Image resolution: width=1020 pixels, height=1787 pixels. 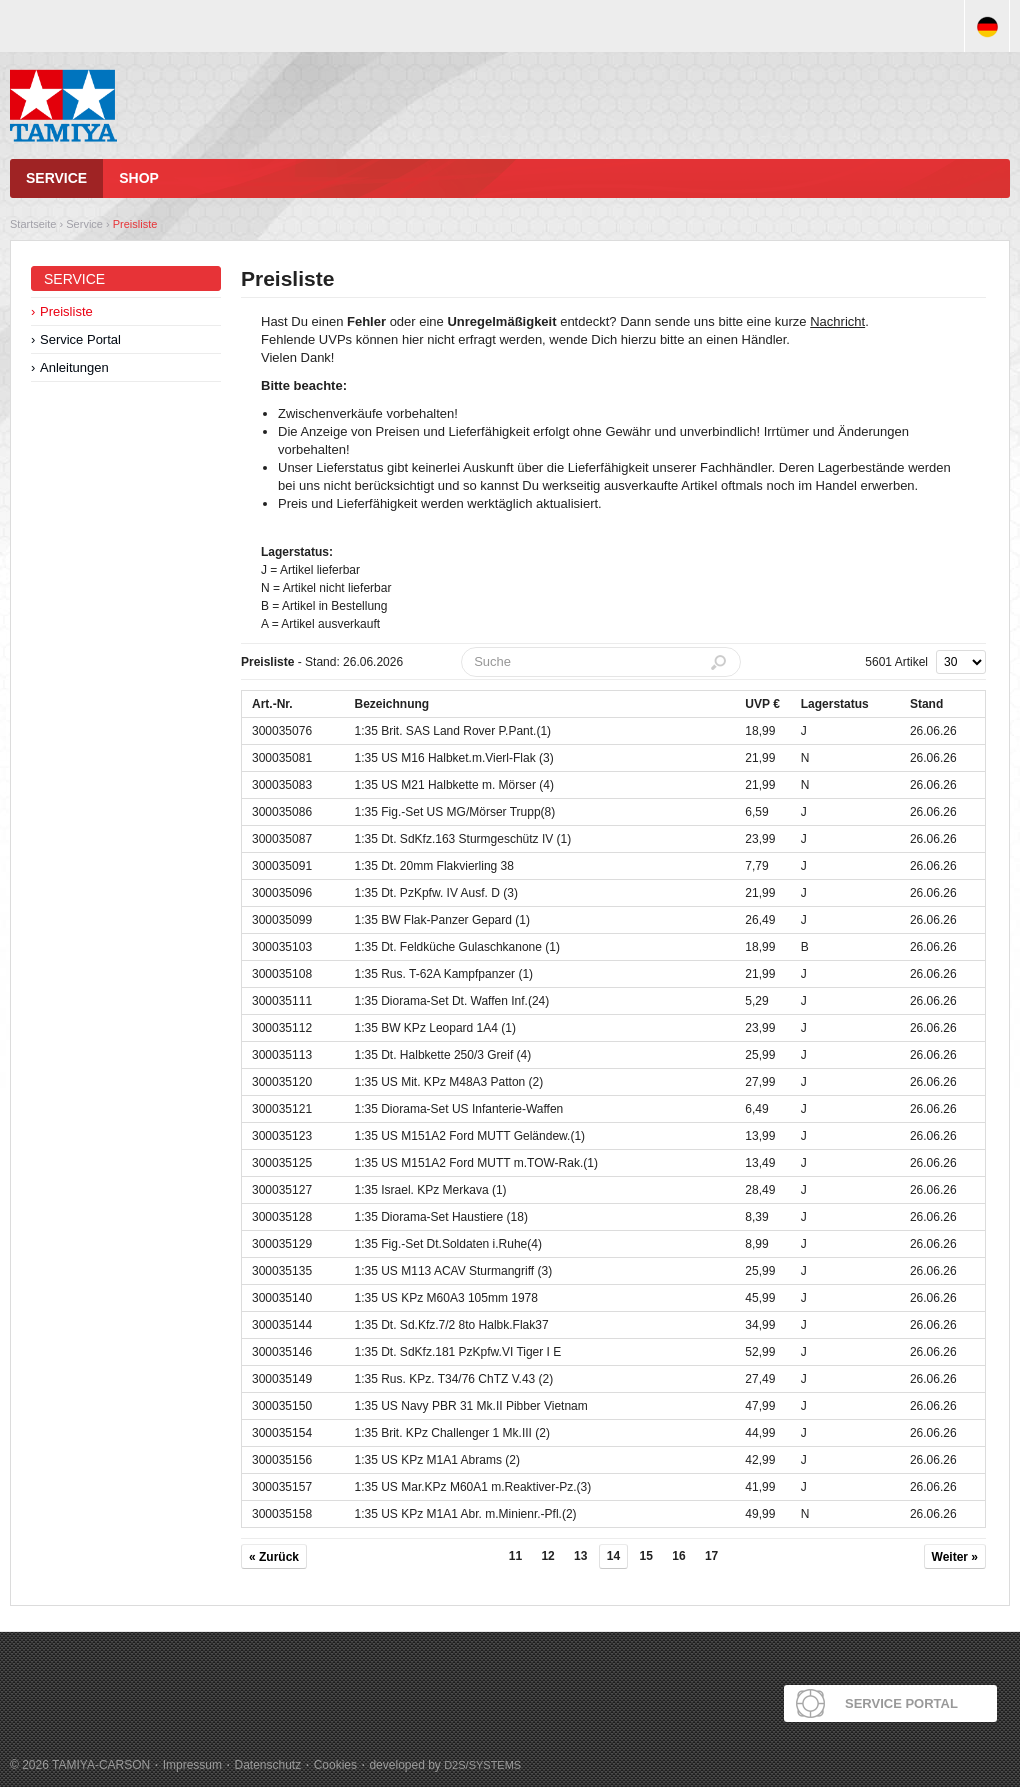 I want to click on Service, so click(x=56, y=178).